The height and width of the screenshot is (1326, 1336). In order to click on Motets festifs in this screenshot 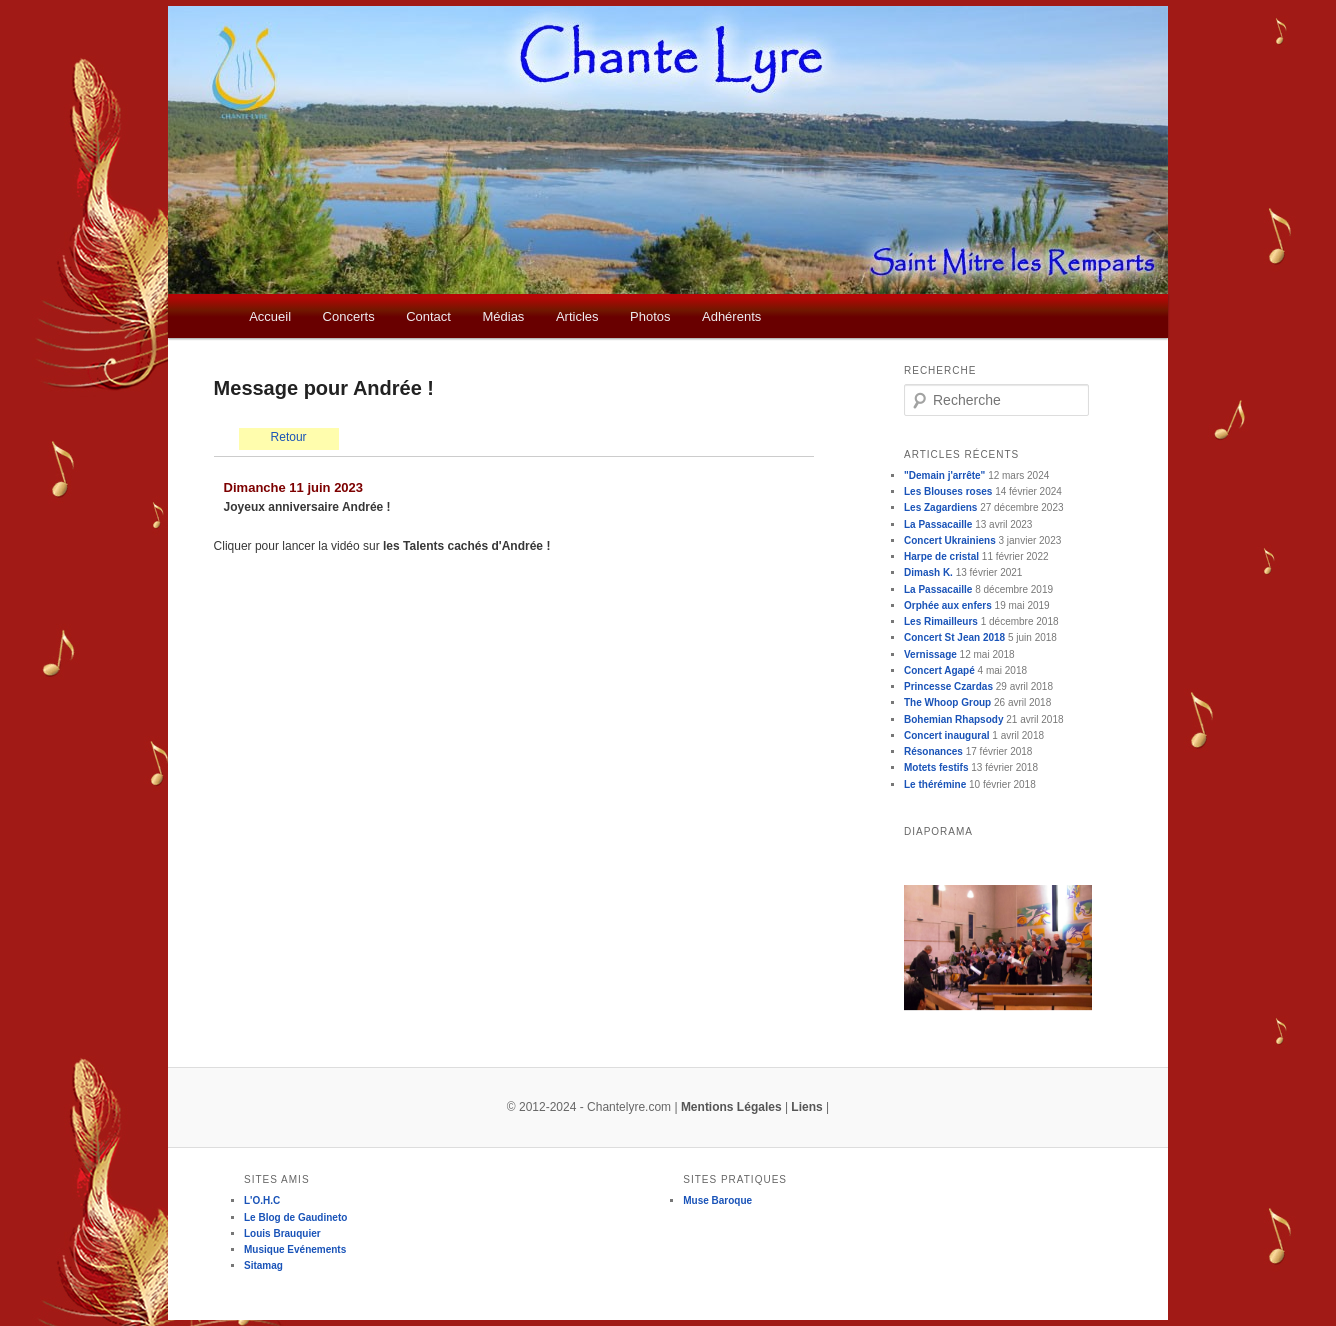, I will do `click(936, 767)`.